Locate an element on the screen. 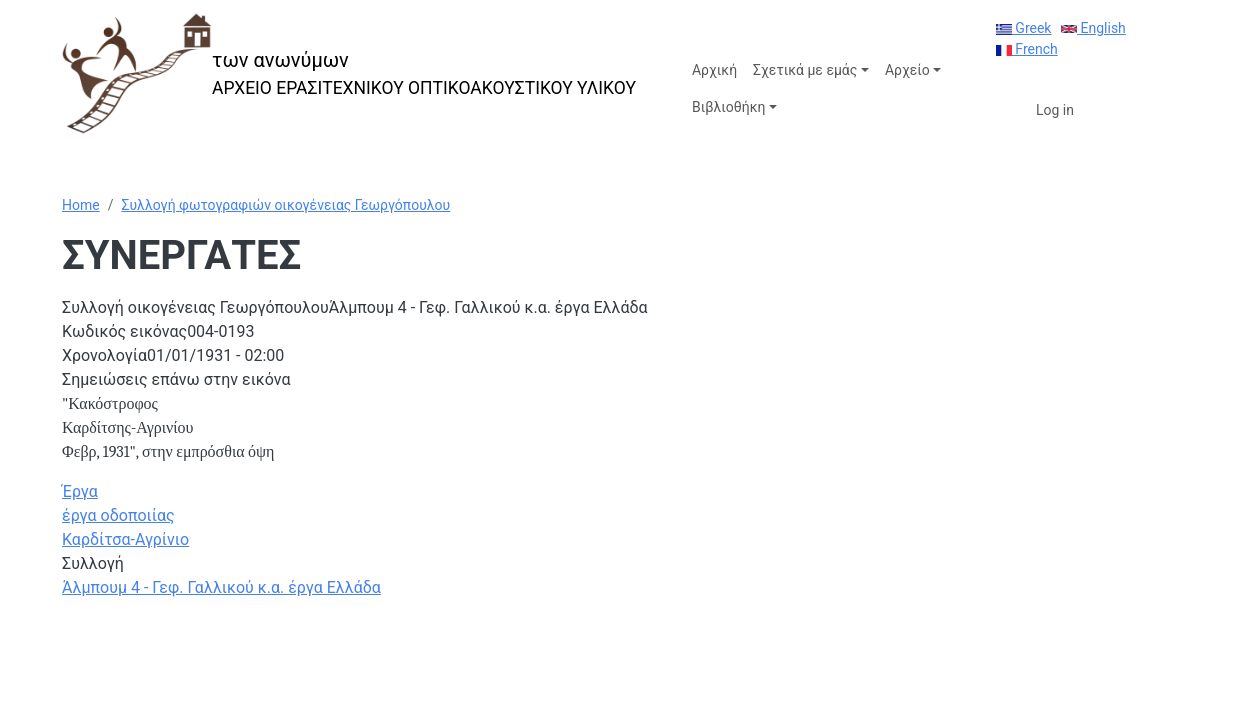  Καρδίτσα-Αγρίνιο is located at coordinates (125, 539).